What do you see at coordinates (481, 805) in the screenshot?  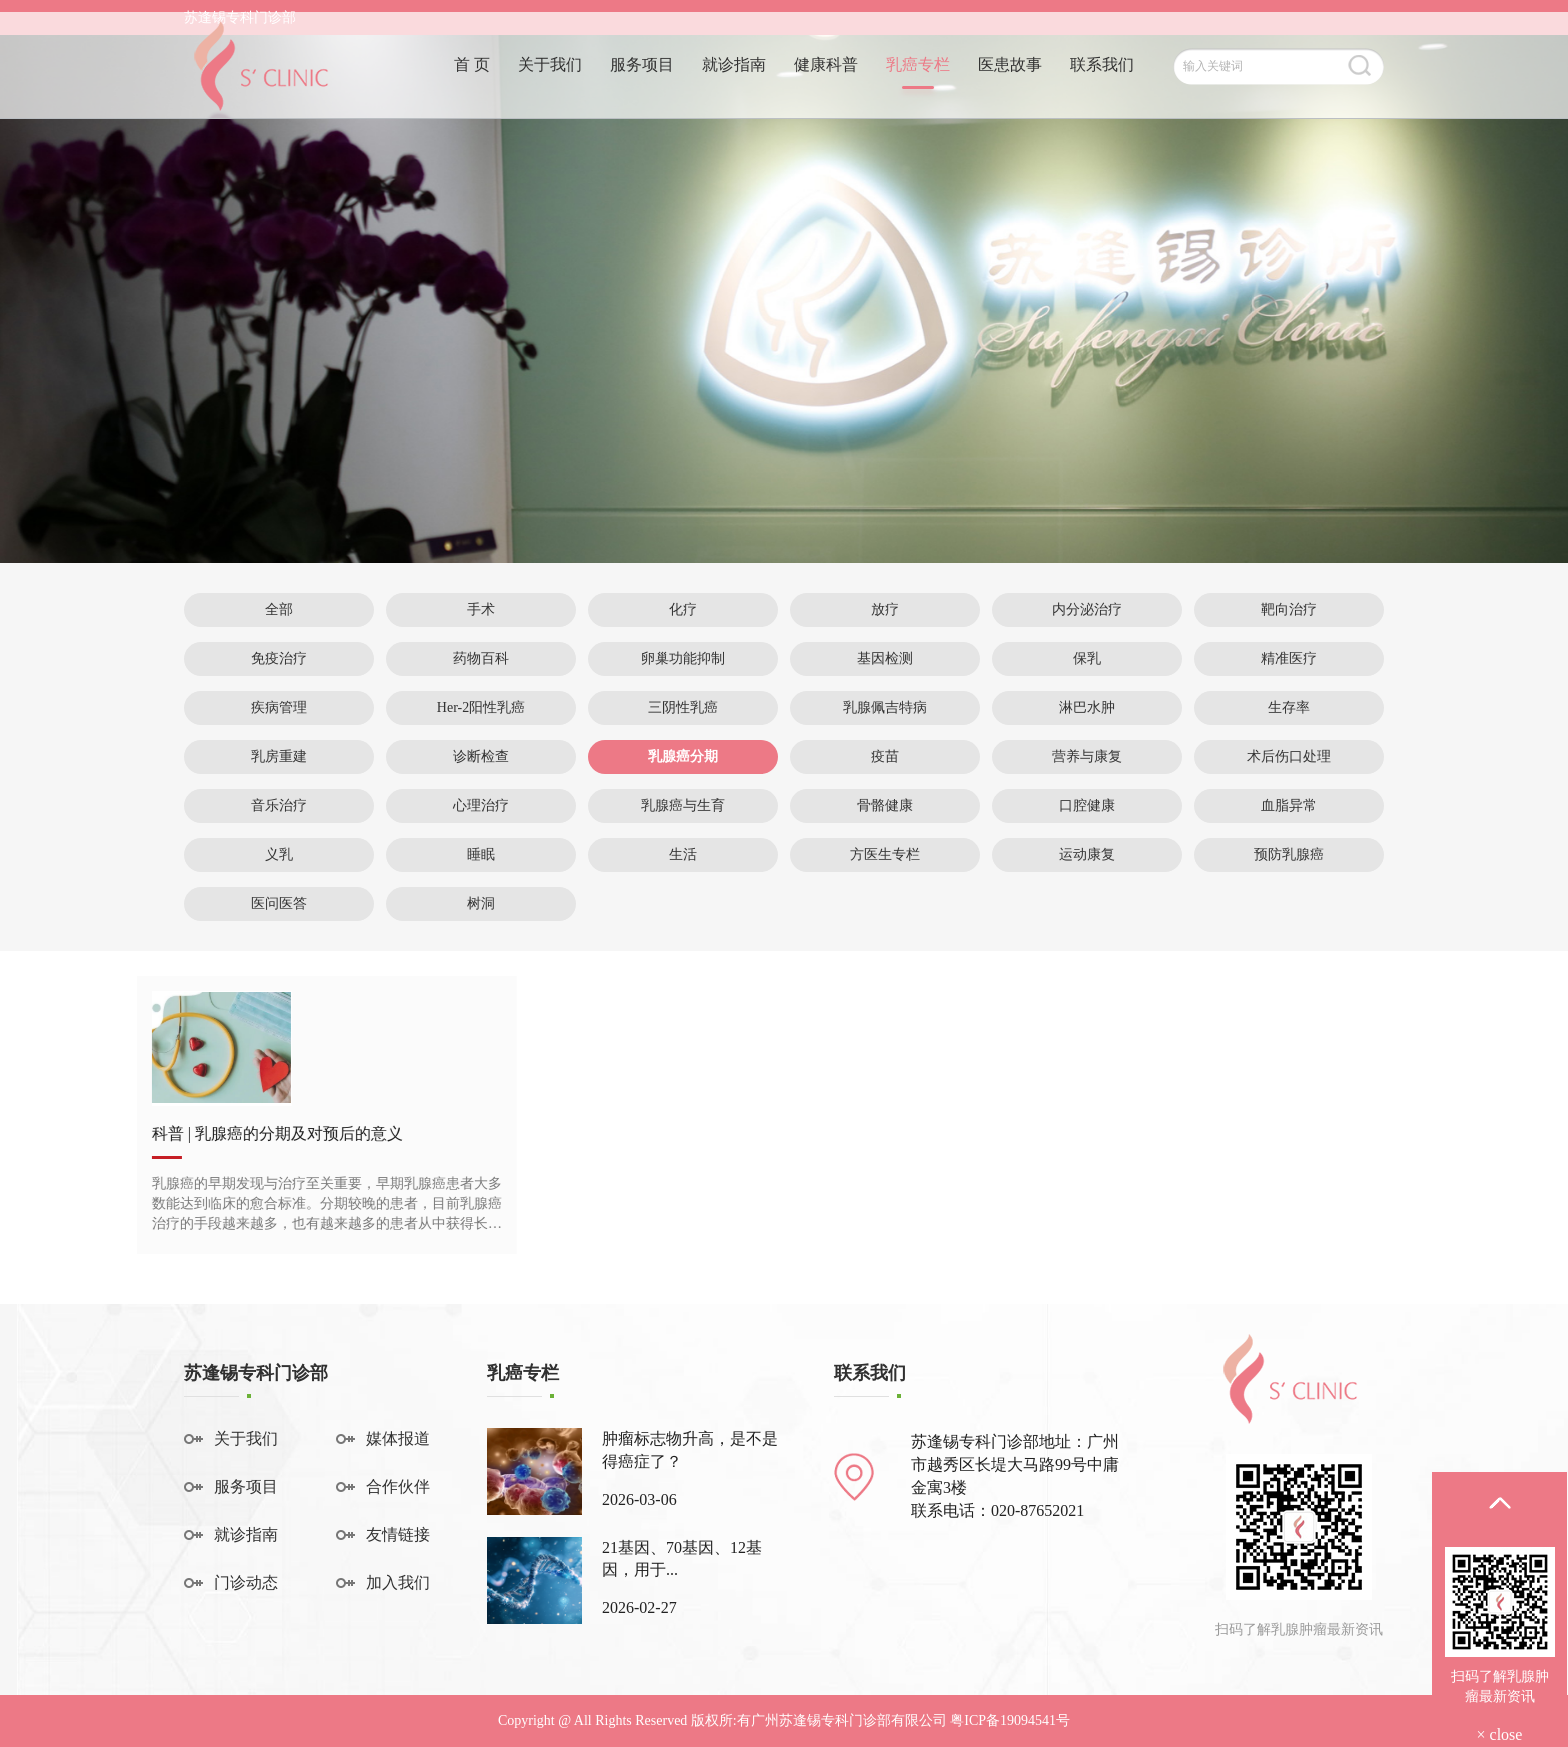 I see `心理治疗` at bounding box center [481, 805].